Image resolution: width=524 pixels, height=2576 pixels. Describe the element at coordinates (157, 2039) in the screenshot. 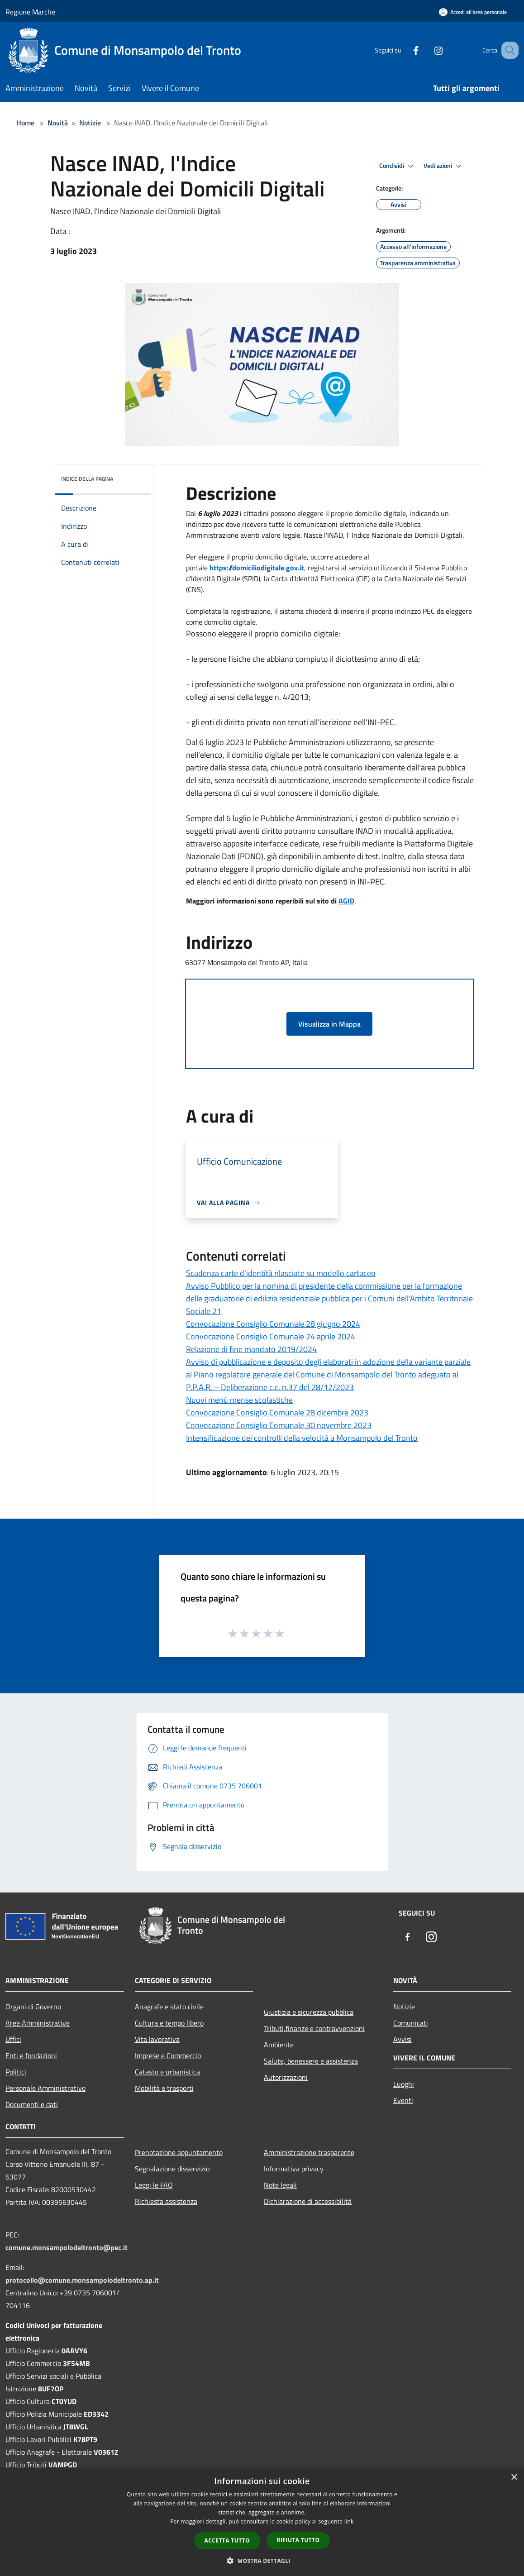

I see `Vita lavorativa` at that location.